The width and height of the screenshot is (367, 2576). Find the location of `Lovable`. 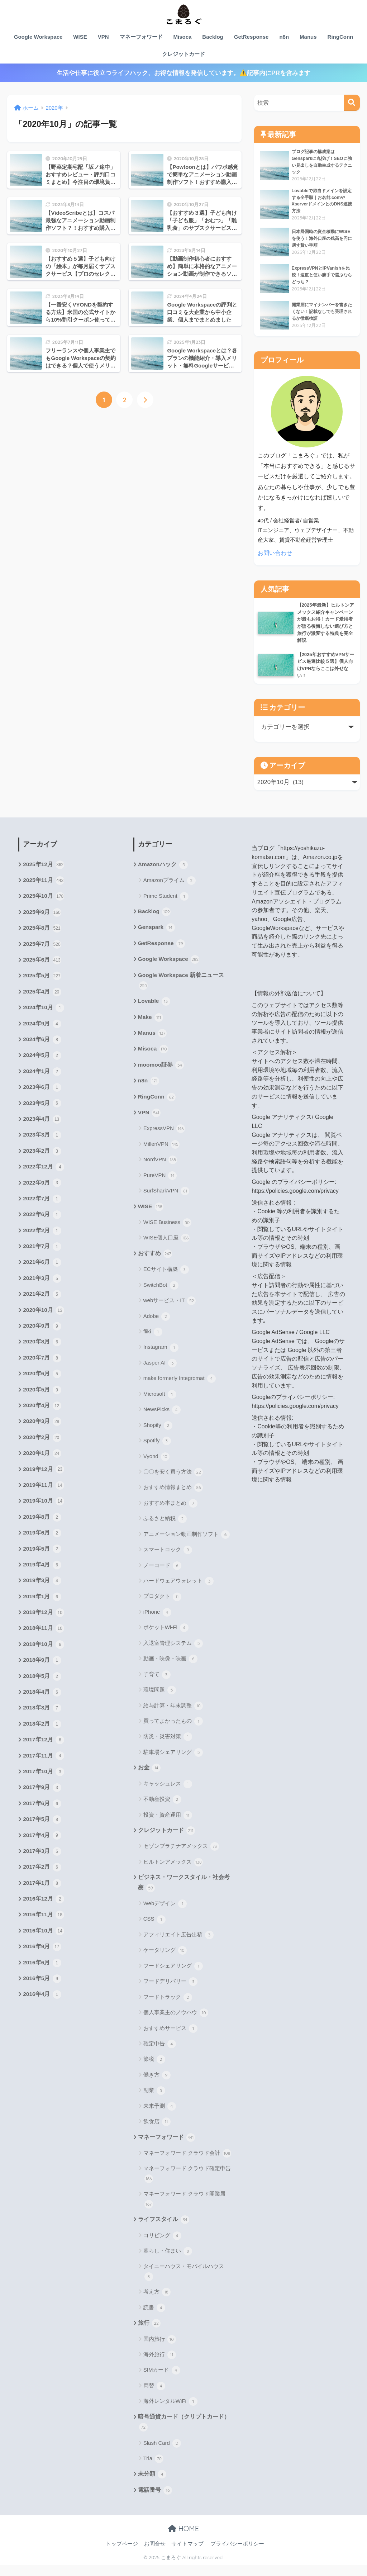

Lovable is located at coordinates (154, 1007).